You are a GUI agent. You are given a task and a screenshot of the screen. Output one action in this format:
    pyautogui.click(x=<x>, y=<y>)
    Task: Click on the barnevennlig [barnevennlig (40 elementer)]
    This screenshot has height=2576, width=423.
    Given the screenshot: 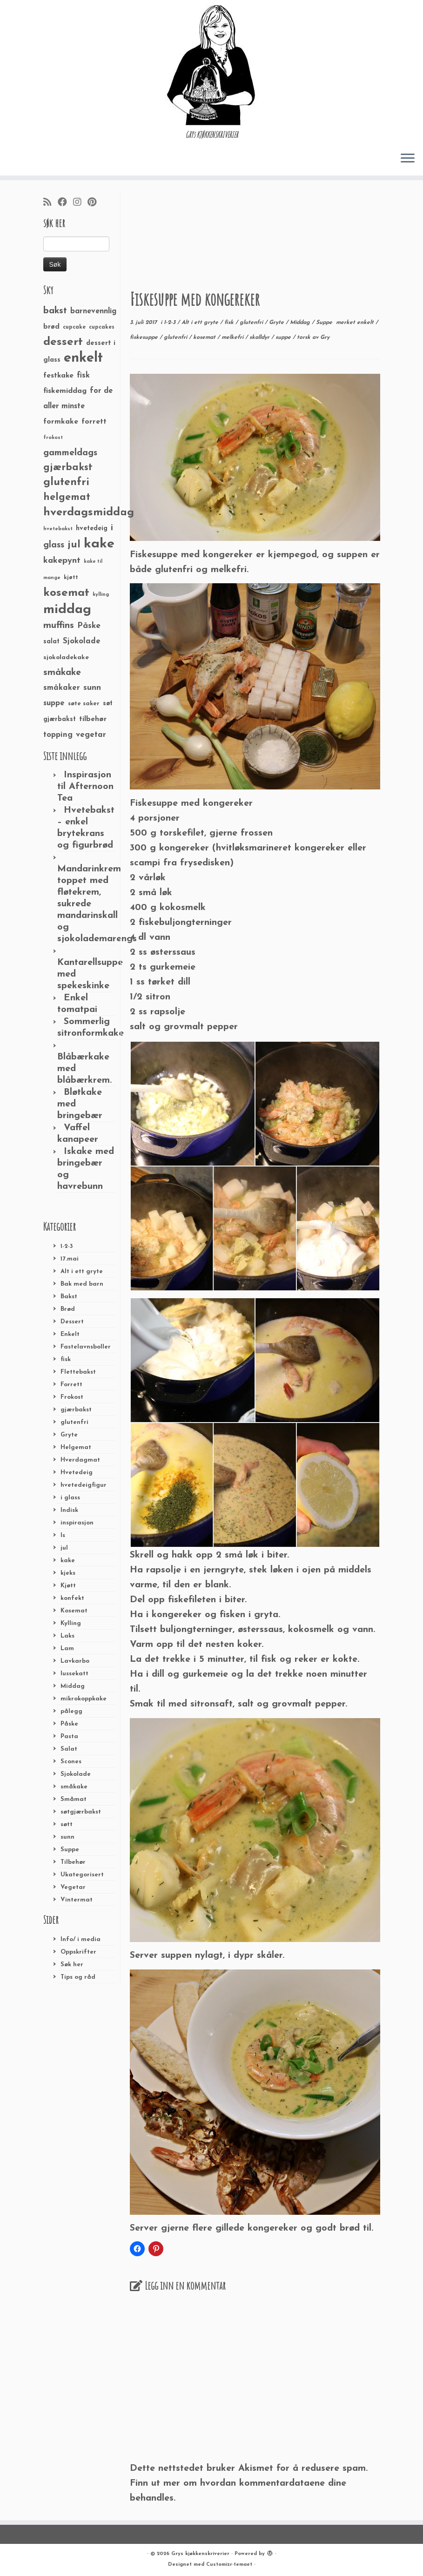 What is the action you would take?
    pyautogui.click(x=93, y=311)
    